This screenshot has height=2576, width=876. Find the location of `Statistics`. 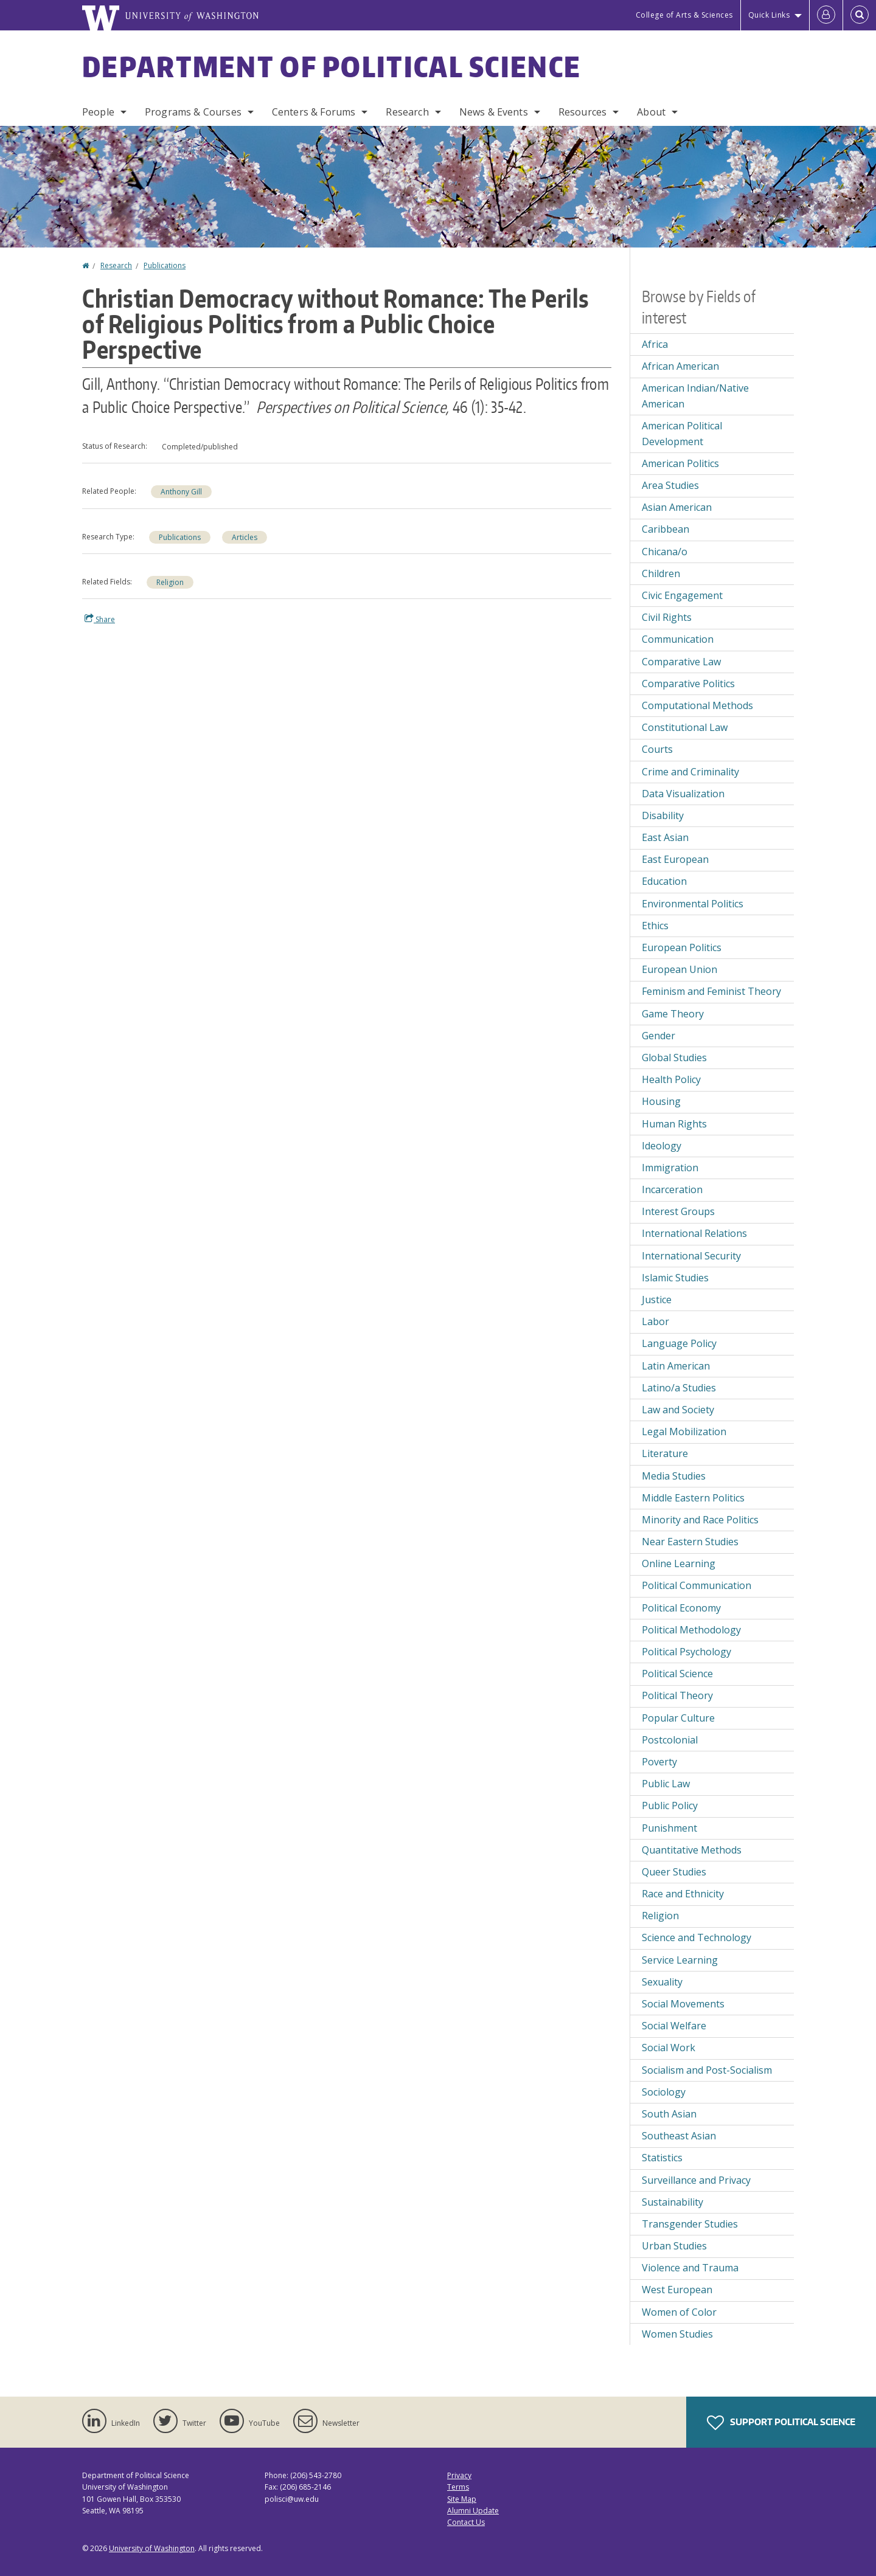

Statistics is located at coordinates (662, 2157).